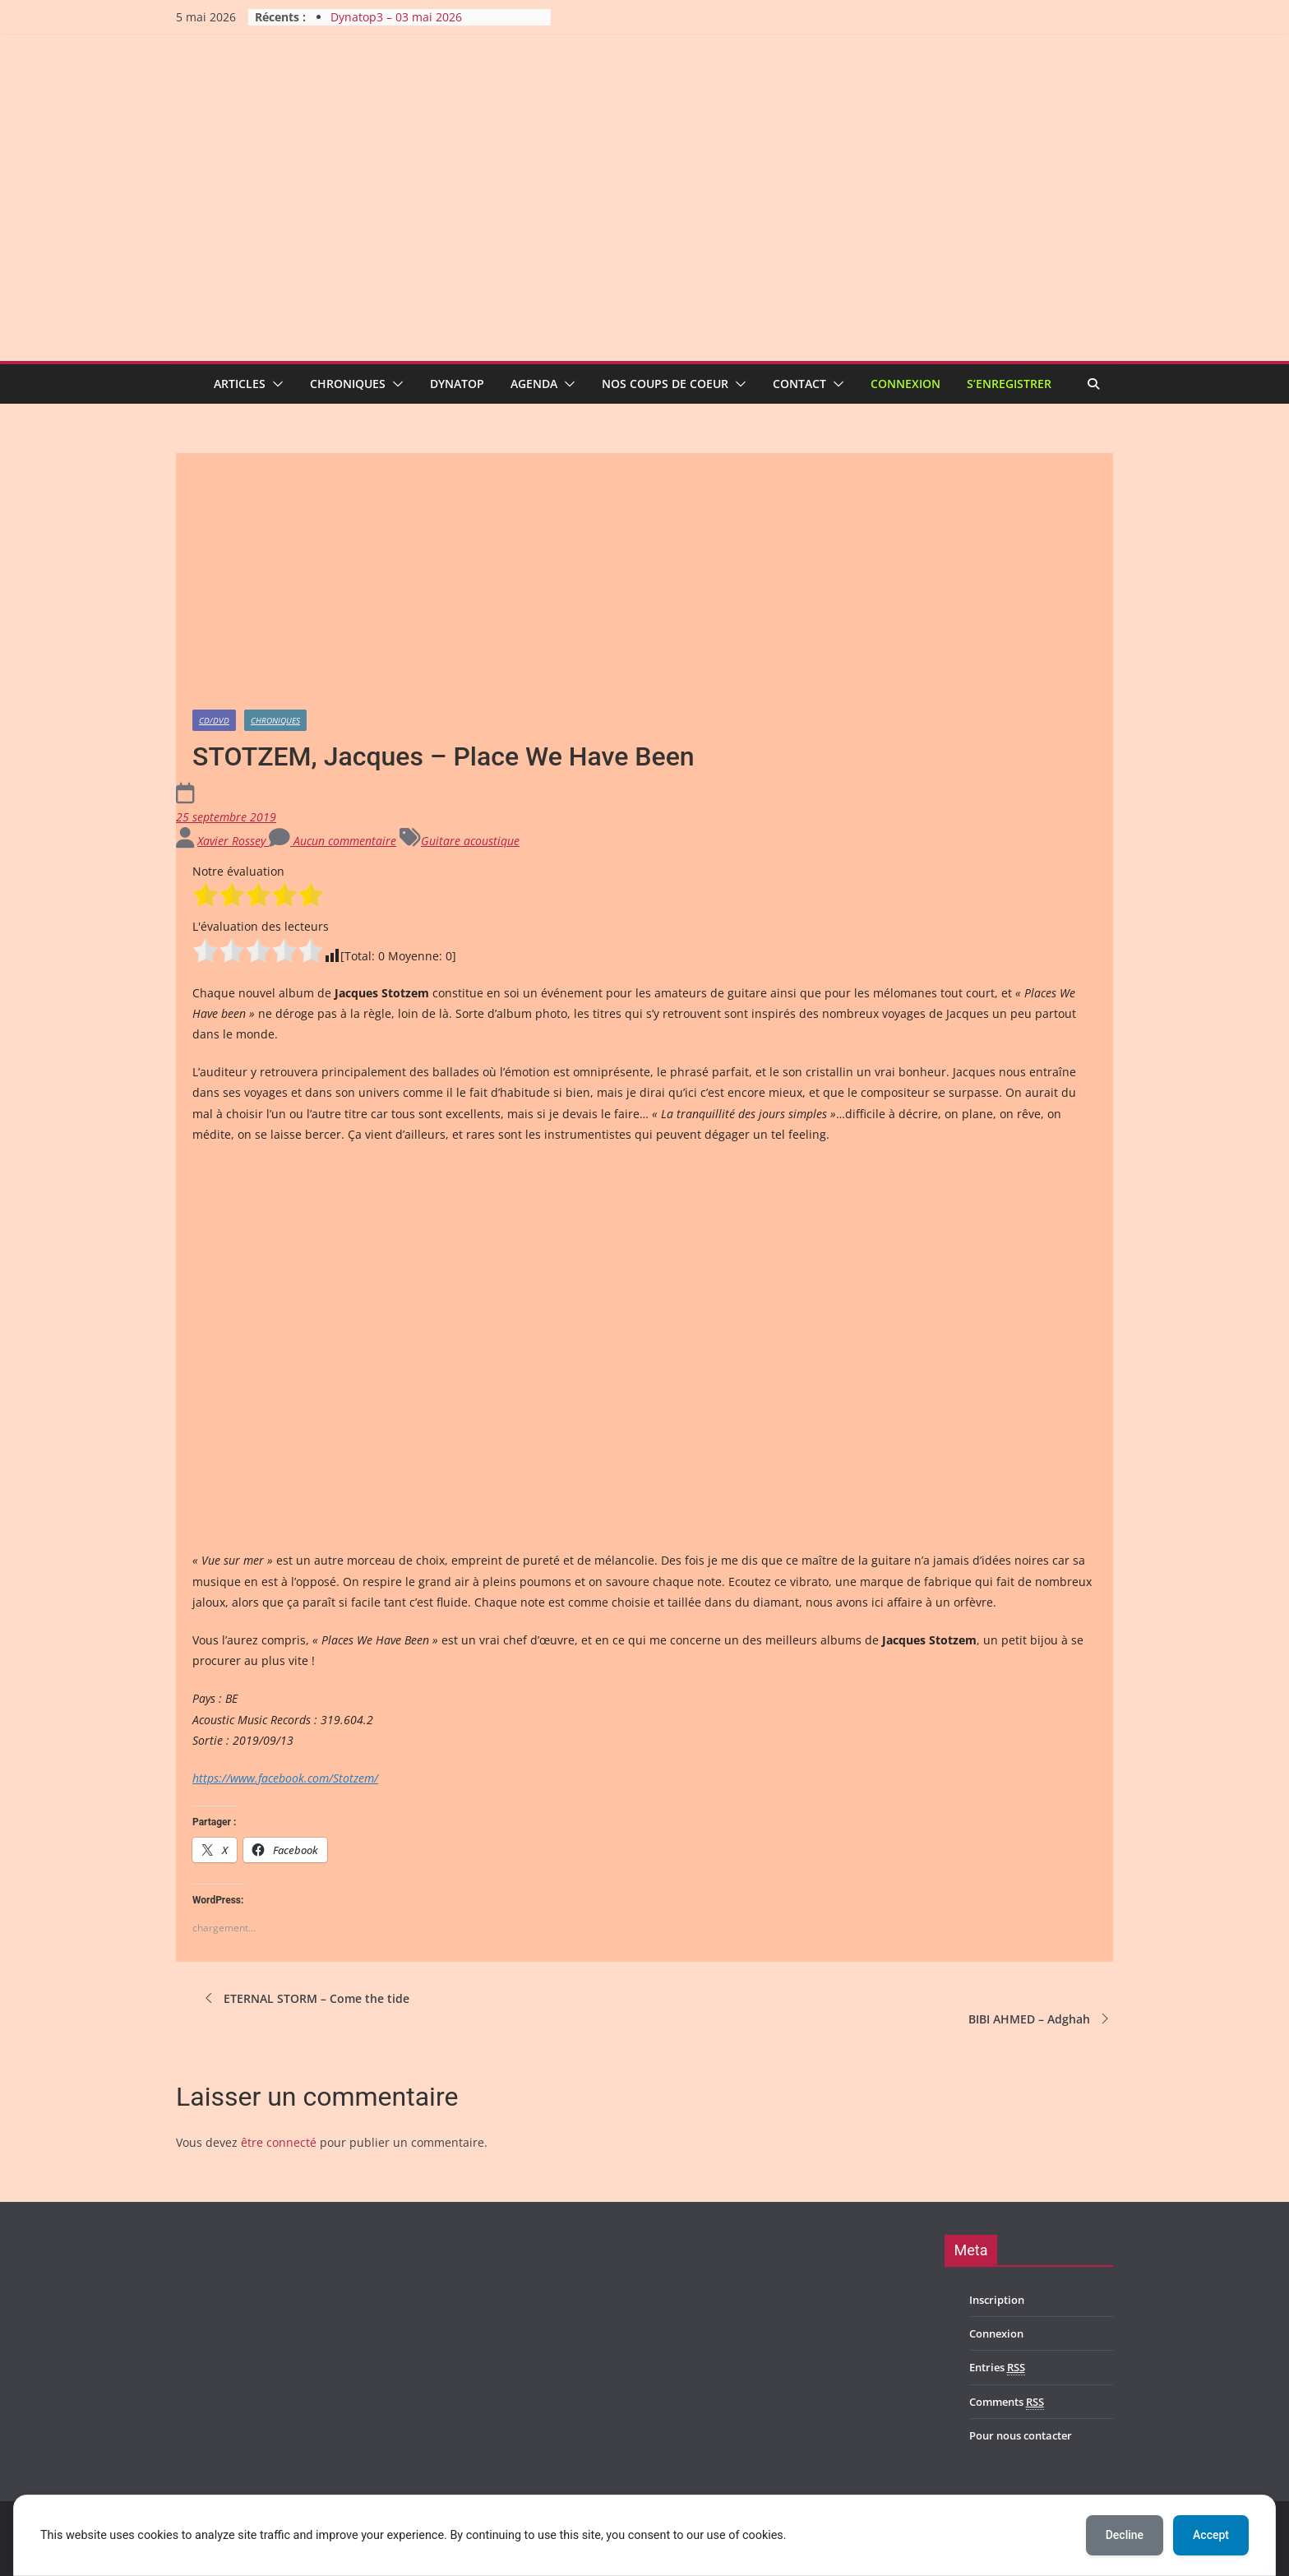 This screenshot has width=1289, height=2576. I want to click on Accept, so click(1211, 2534).